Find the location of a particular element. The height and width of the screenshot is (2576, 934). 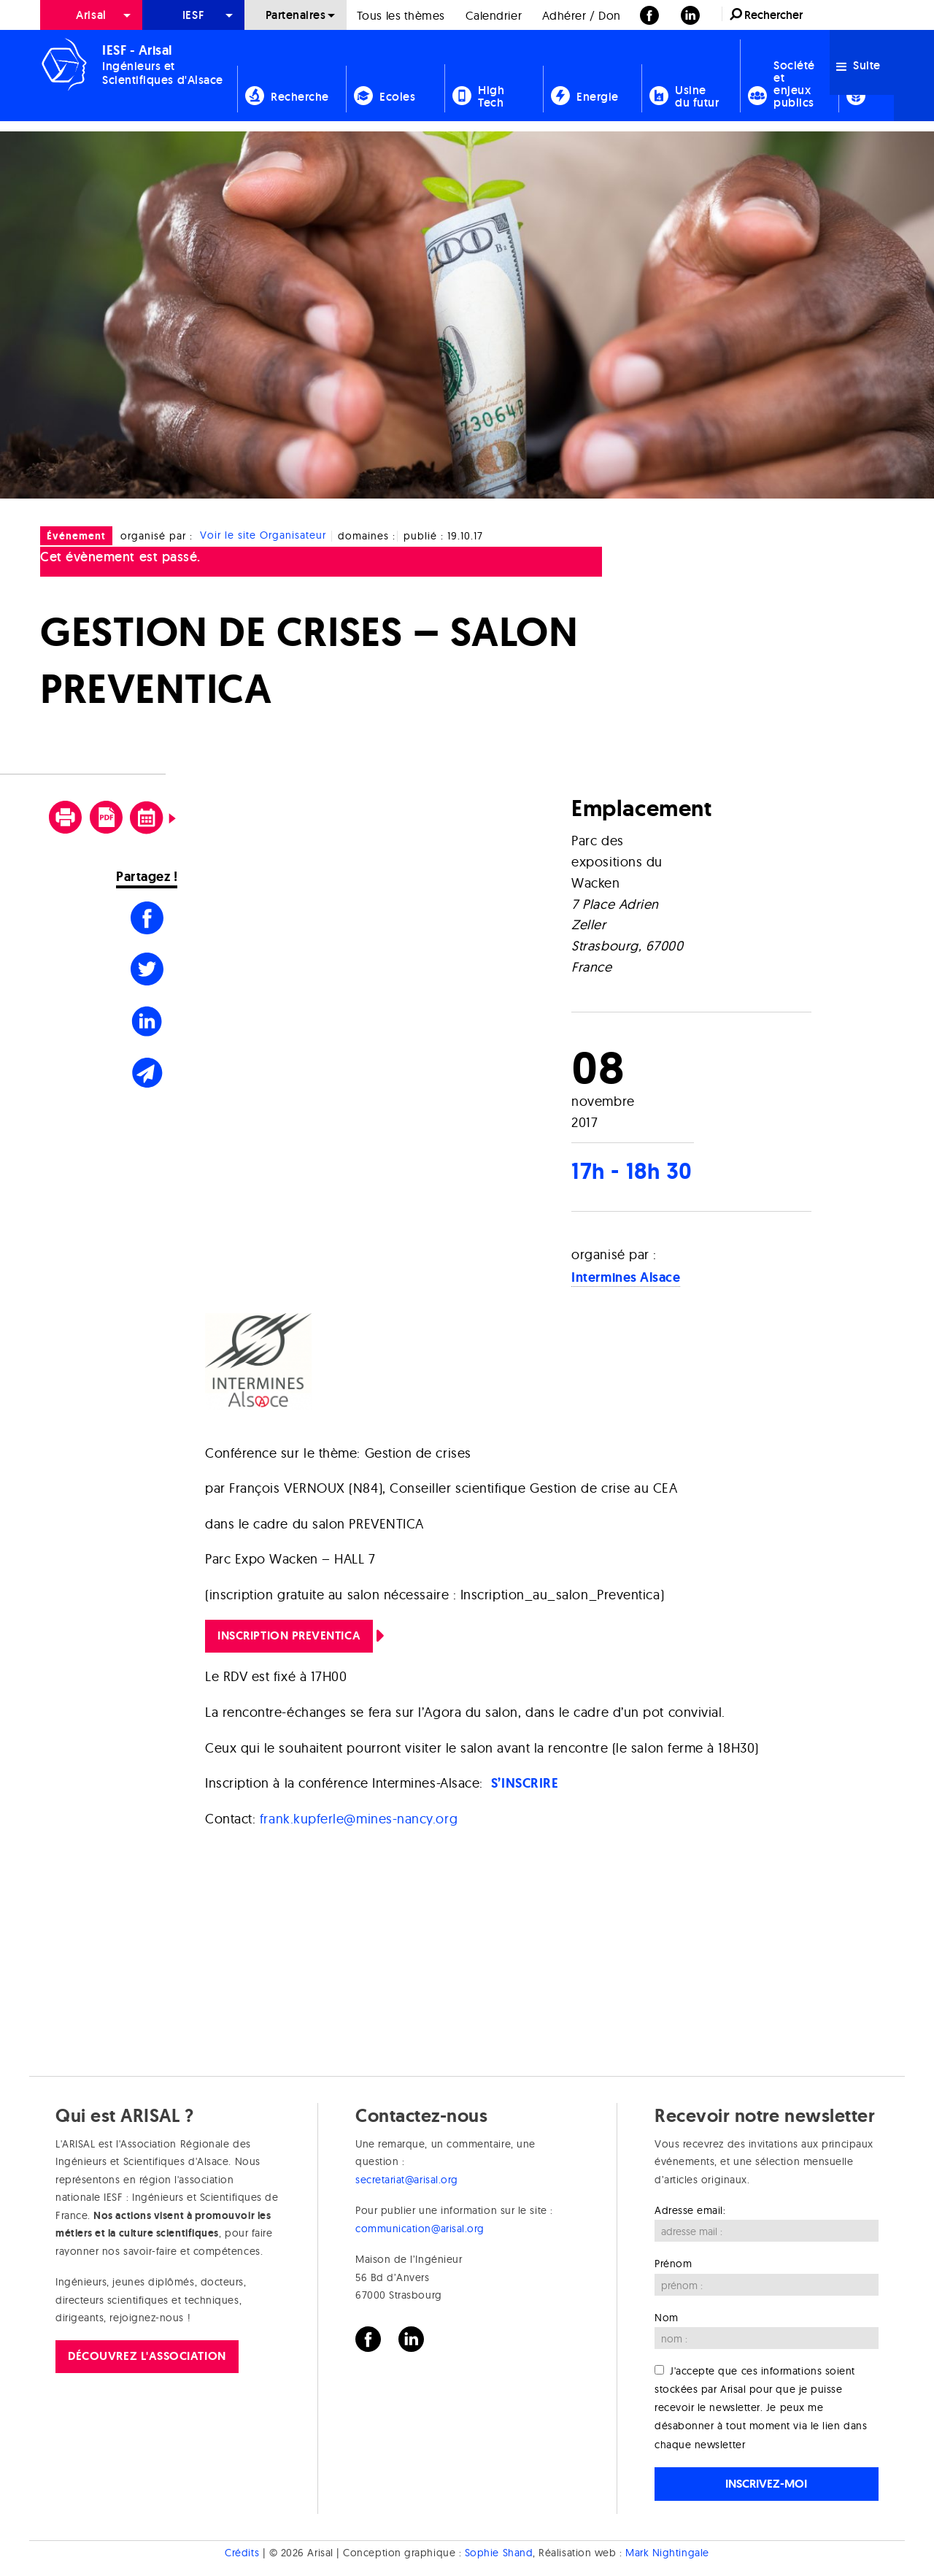

Inscription Preventica is located at coordinates (288, 1635).